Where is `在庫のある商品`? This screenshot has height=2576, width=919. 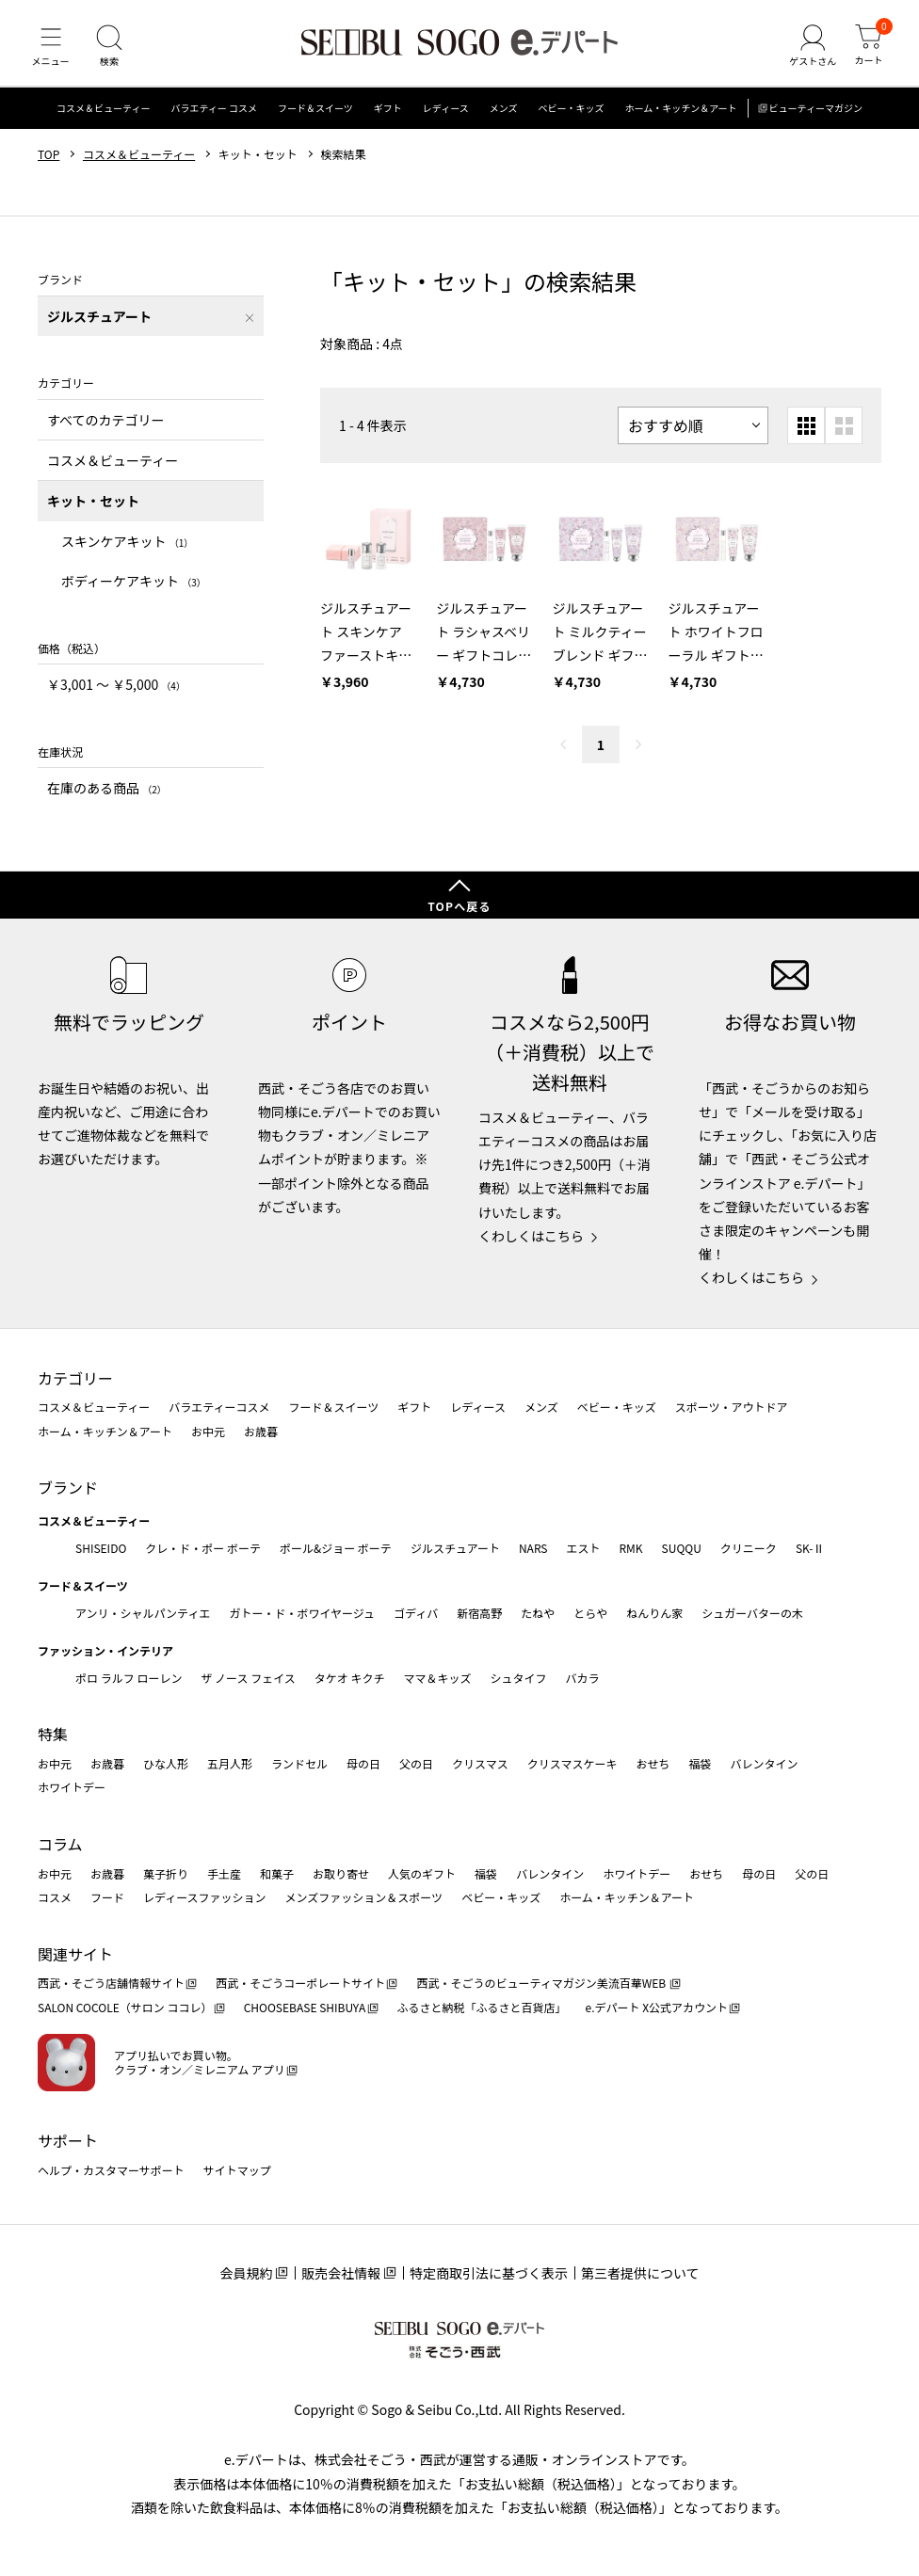 在庫のある商品 is located at coordinates (107, 797).